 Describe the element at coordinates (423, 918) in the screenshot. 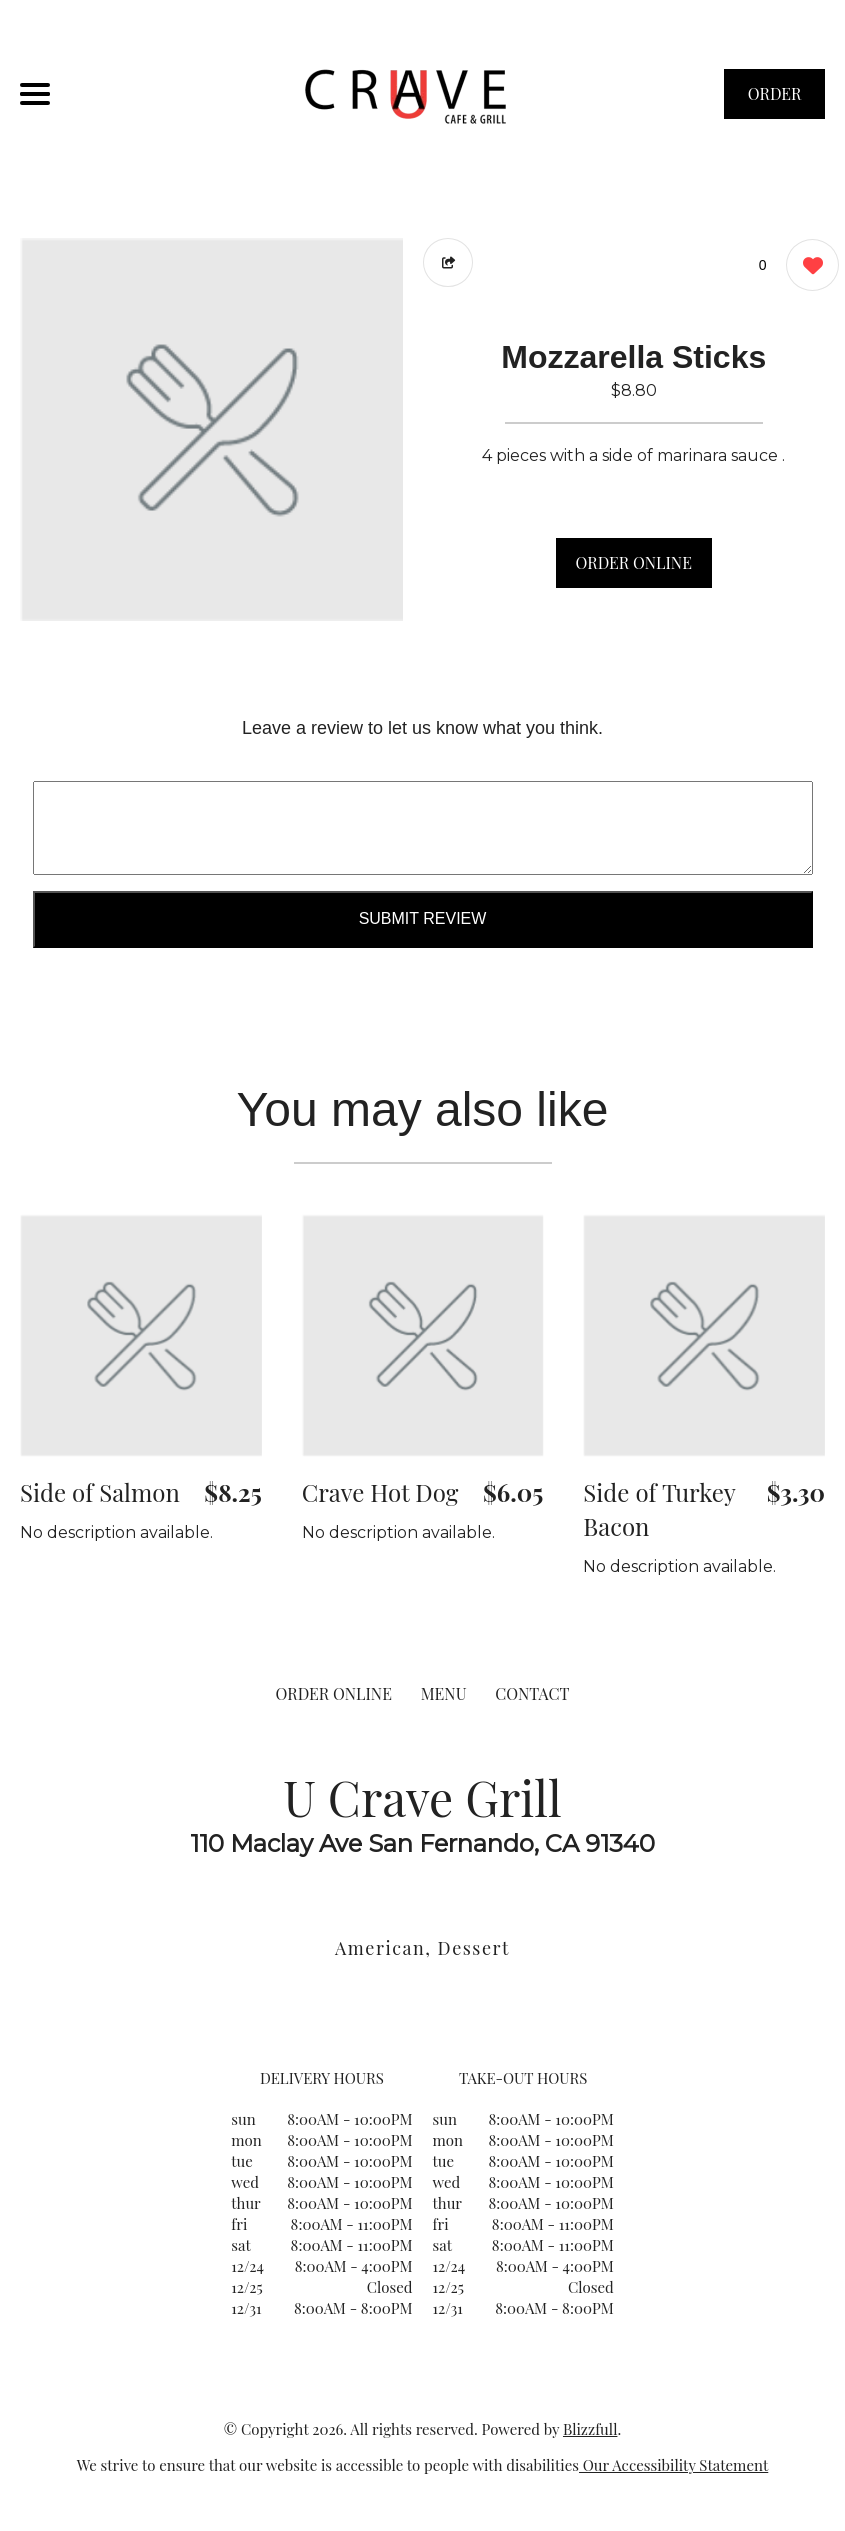

I see `Submit Review` at that location.